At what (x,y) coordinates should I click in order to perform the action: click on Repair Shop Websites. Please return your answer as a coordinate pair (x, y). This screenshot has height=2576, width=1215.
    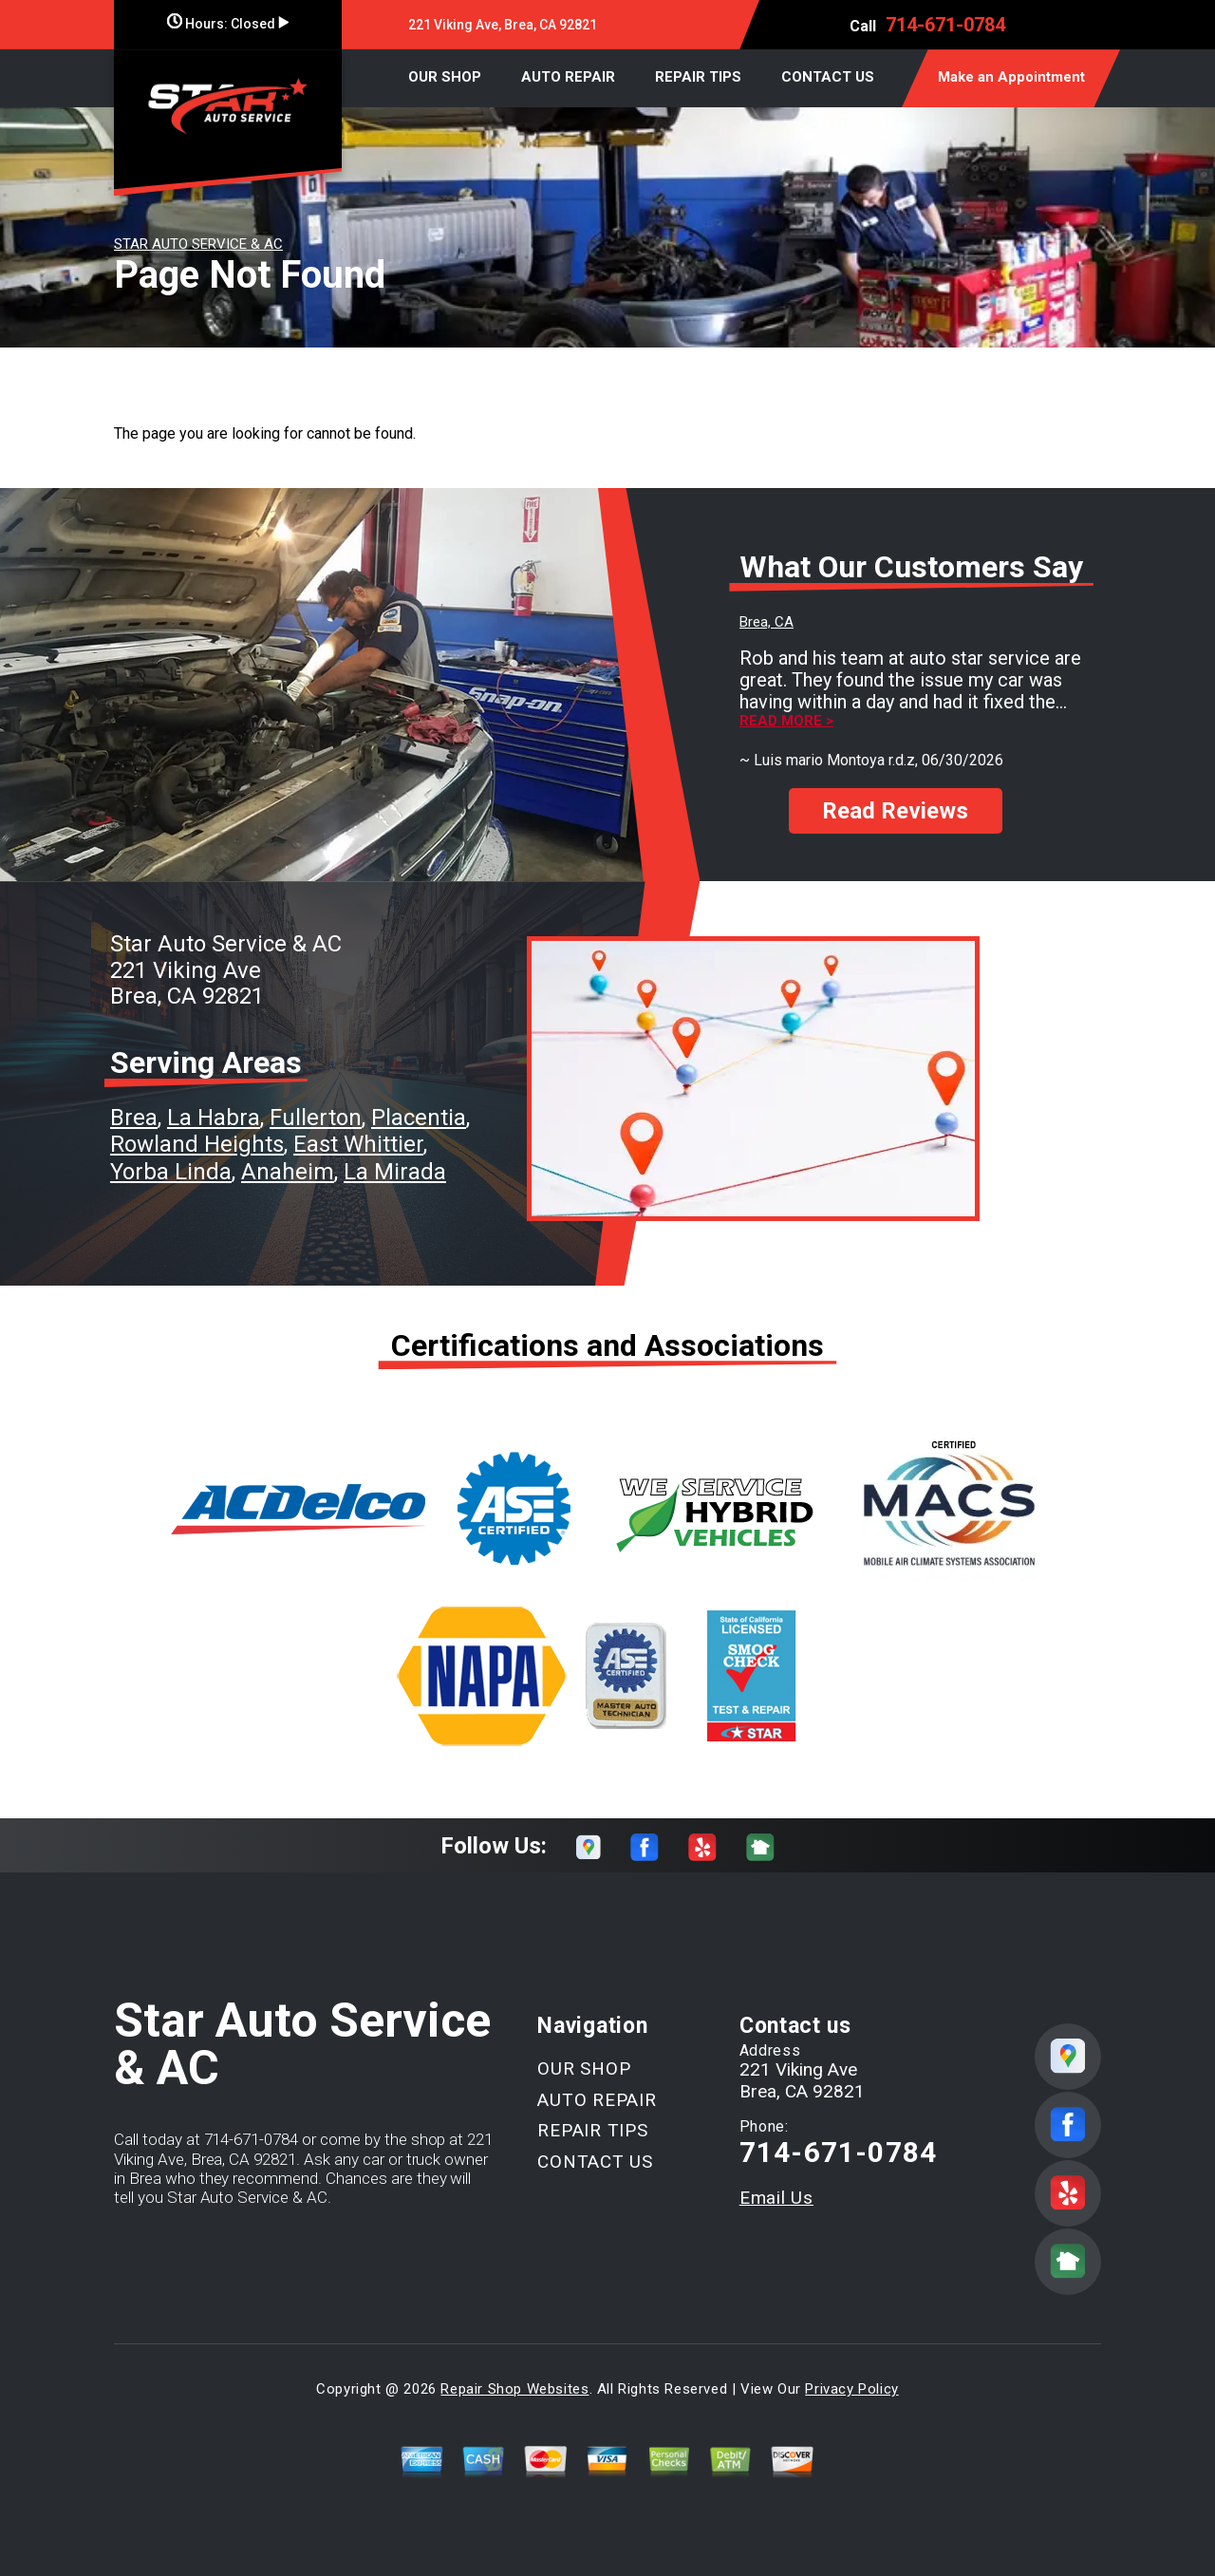
    Looking at the image, I should click on (514, 2388).